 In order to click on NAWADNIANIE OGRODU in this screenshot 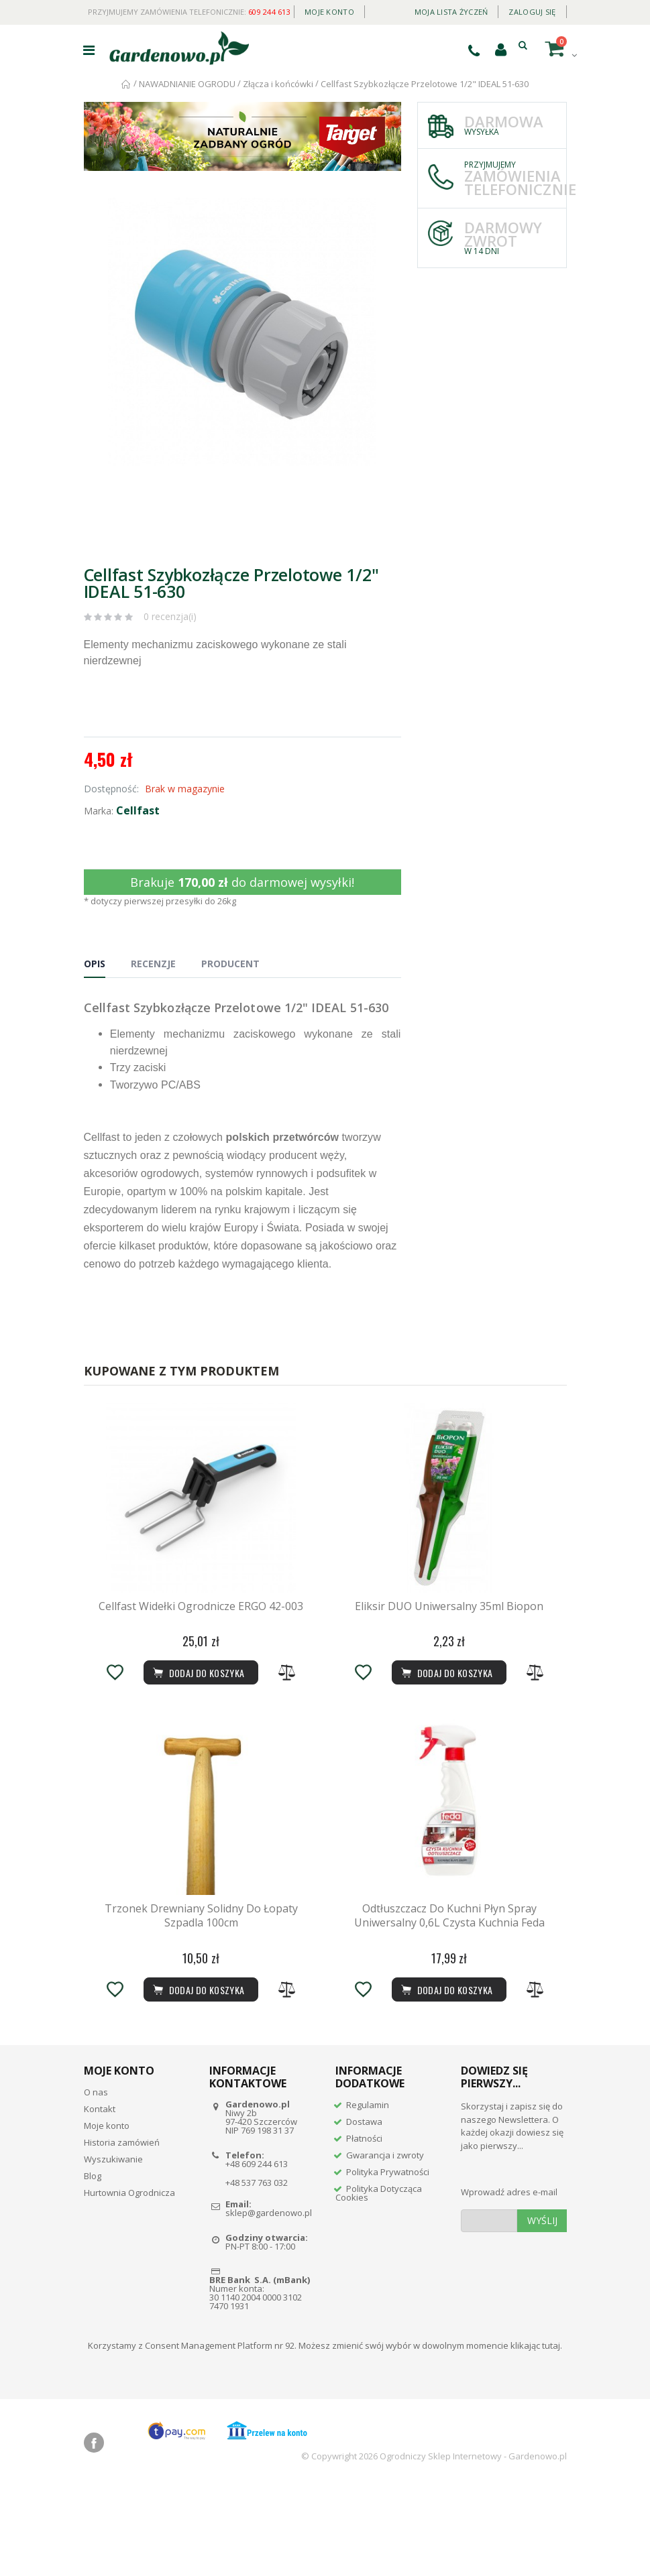, I will do `click(187, 84)`.